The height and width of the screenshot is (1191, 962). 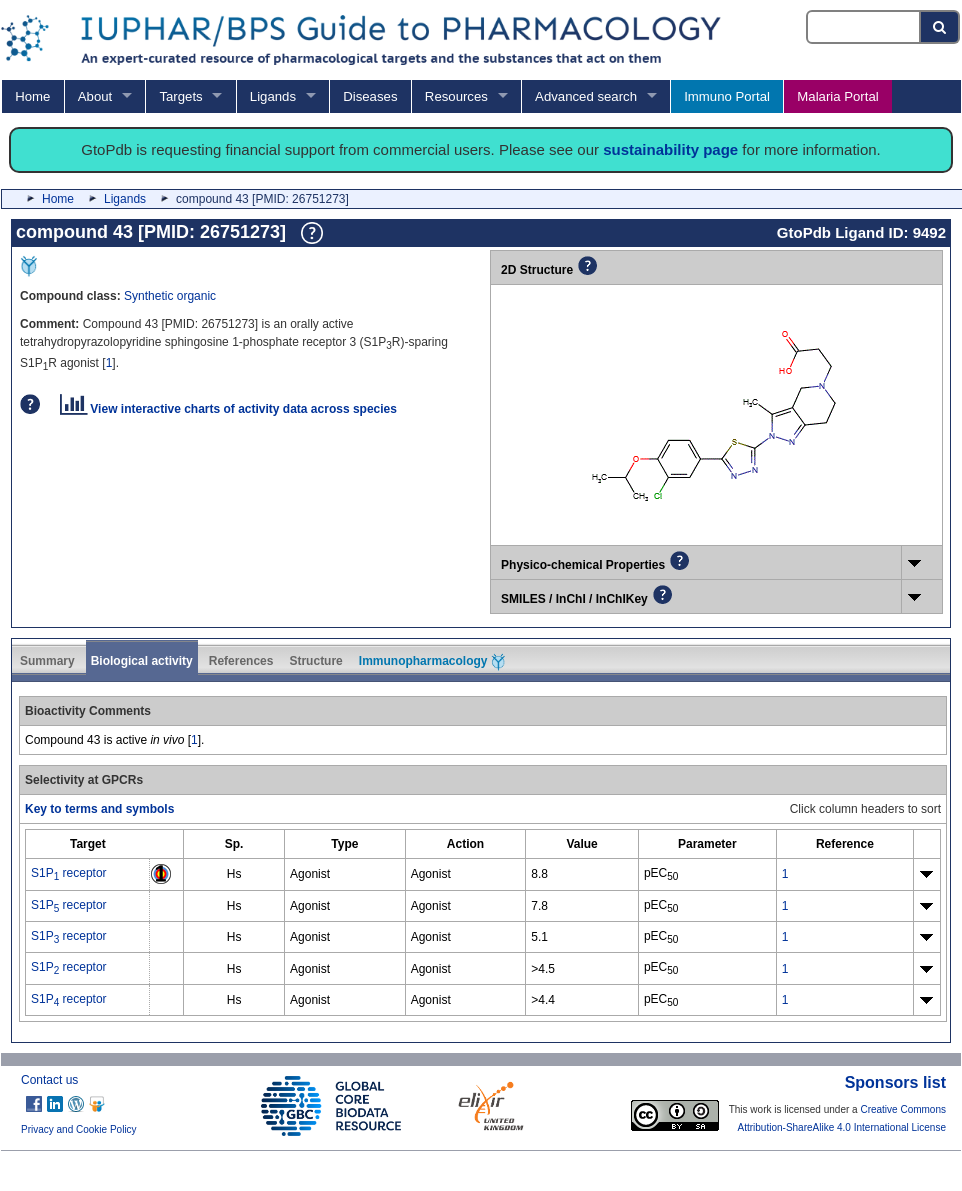 I want to click on Advanced search, so click(x=586, y=96).